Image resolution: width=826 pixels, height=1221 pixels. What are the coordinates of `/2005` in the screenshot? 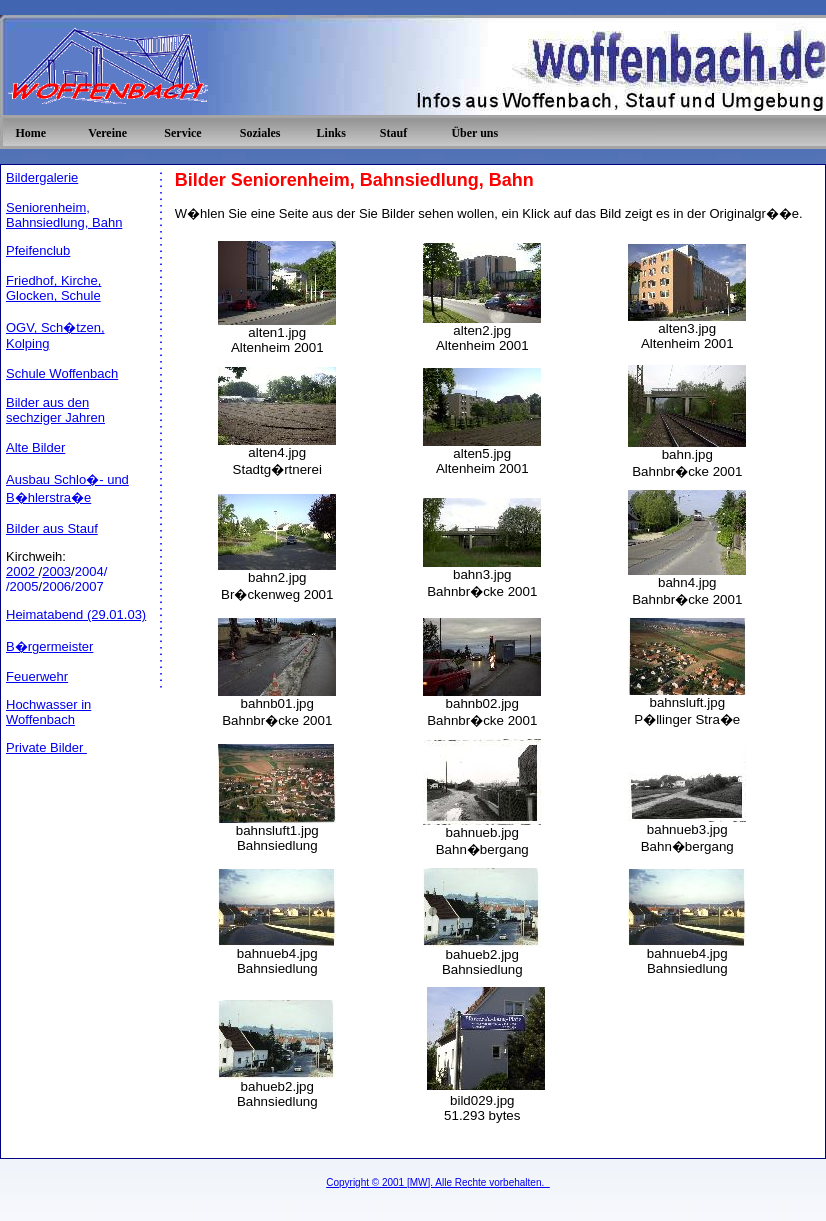 It's located at (22, 586).